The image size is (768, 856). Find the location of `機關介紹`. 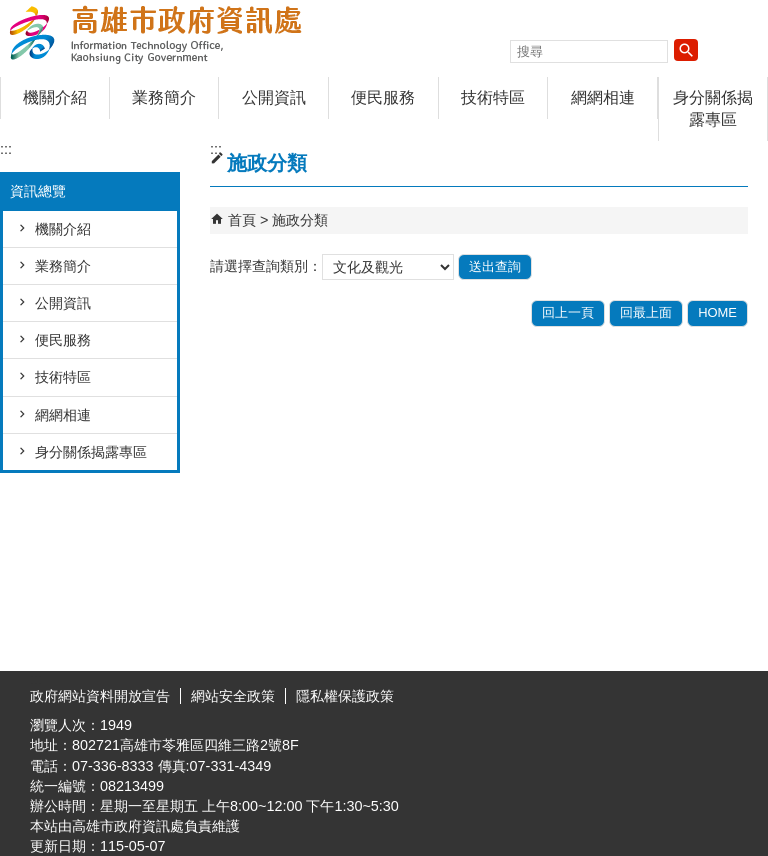

機關介紹 is located at coordinates (55, 97).